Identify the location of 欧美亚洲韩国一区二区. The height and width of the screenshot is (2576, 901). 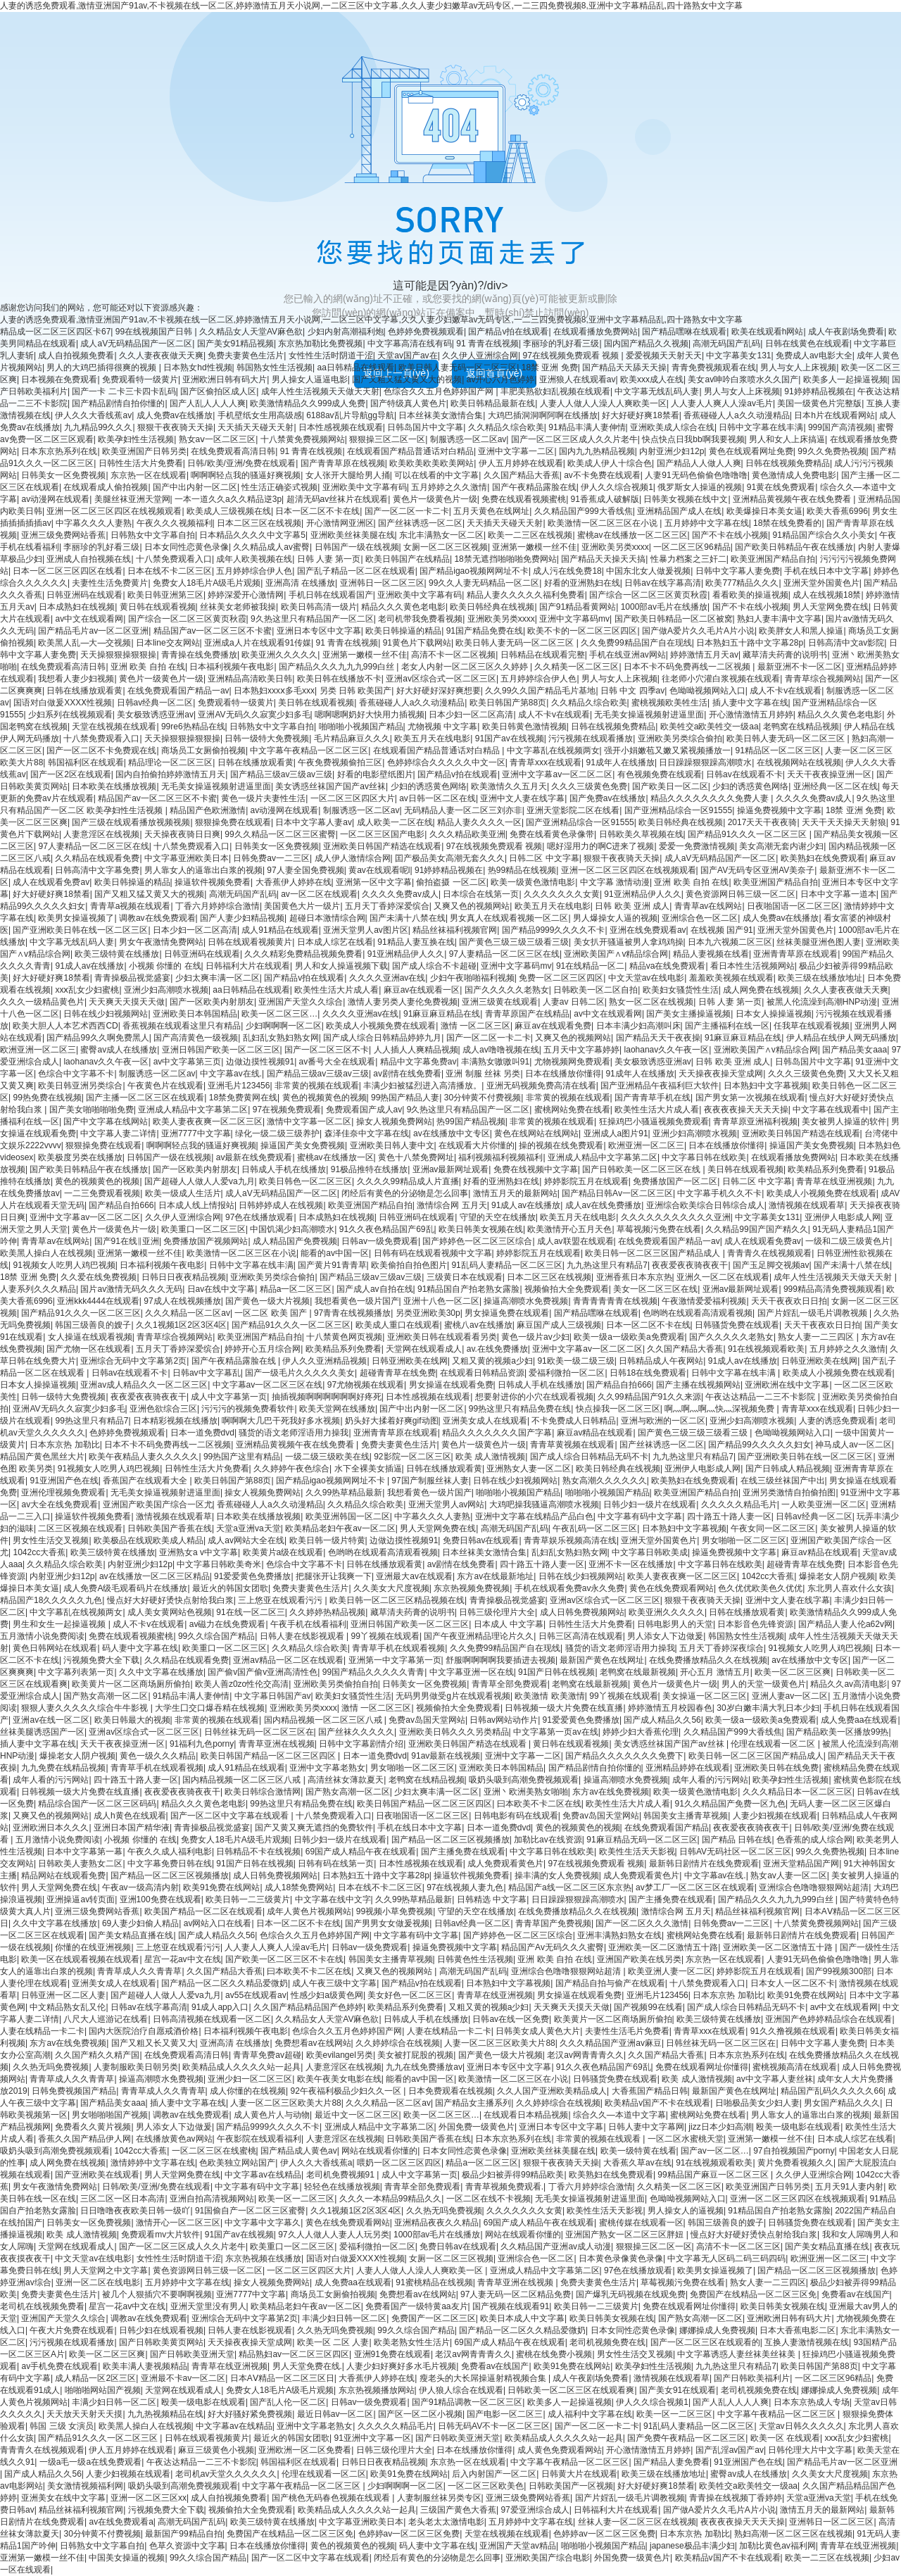
(347, 1516).